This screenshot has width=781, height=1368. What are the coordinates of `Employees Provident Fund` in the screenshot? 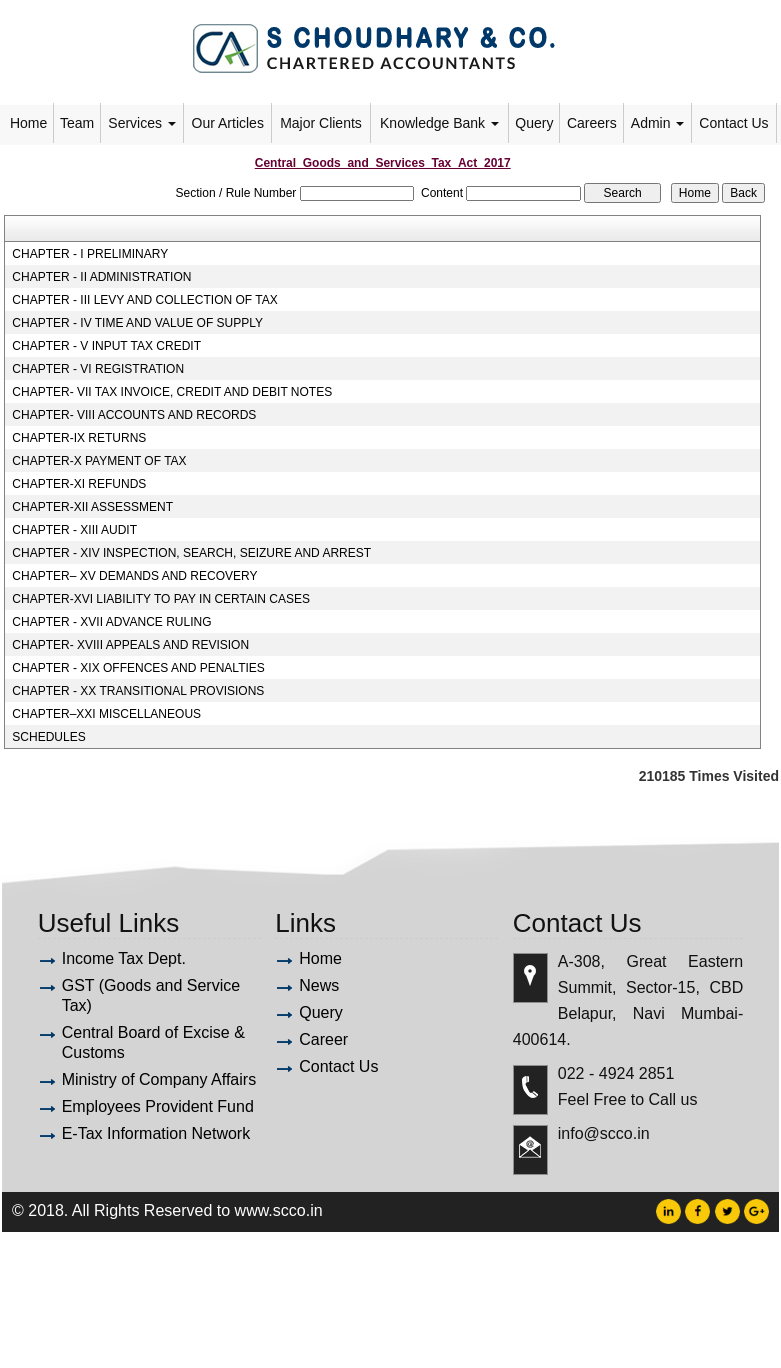 It's located at (158, 1106).